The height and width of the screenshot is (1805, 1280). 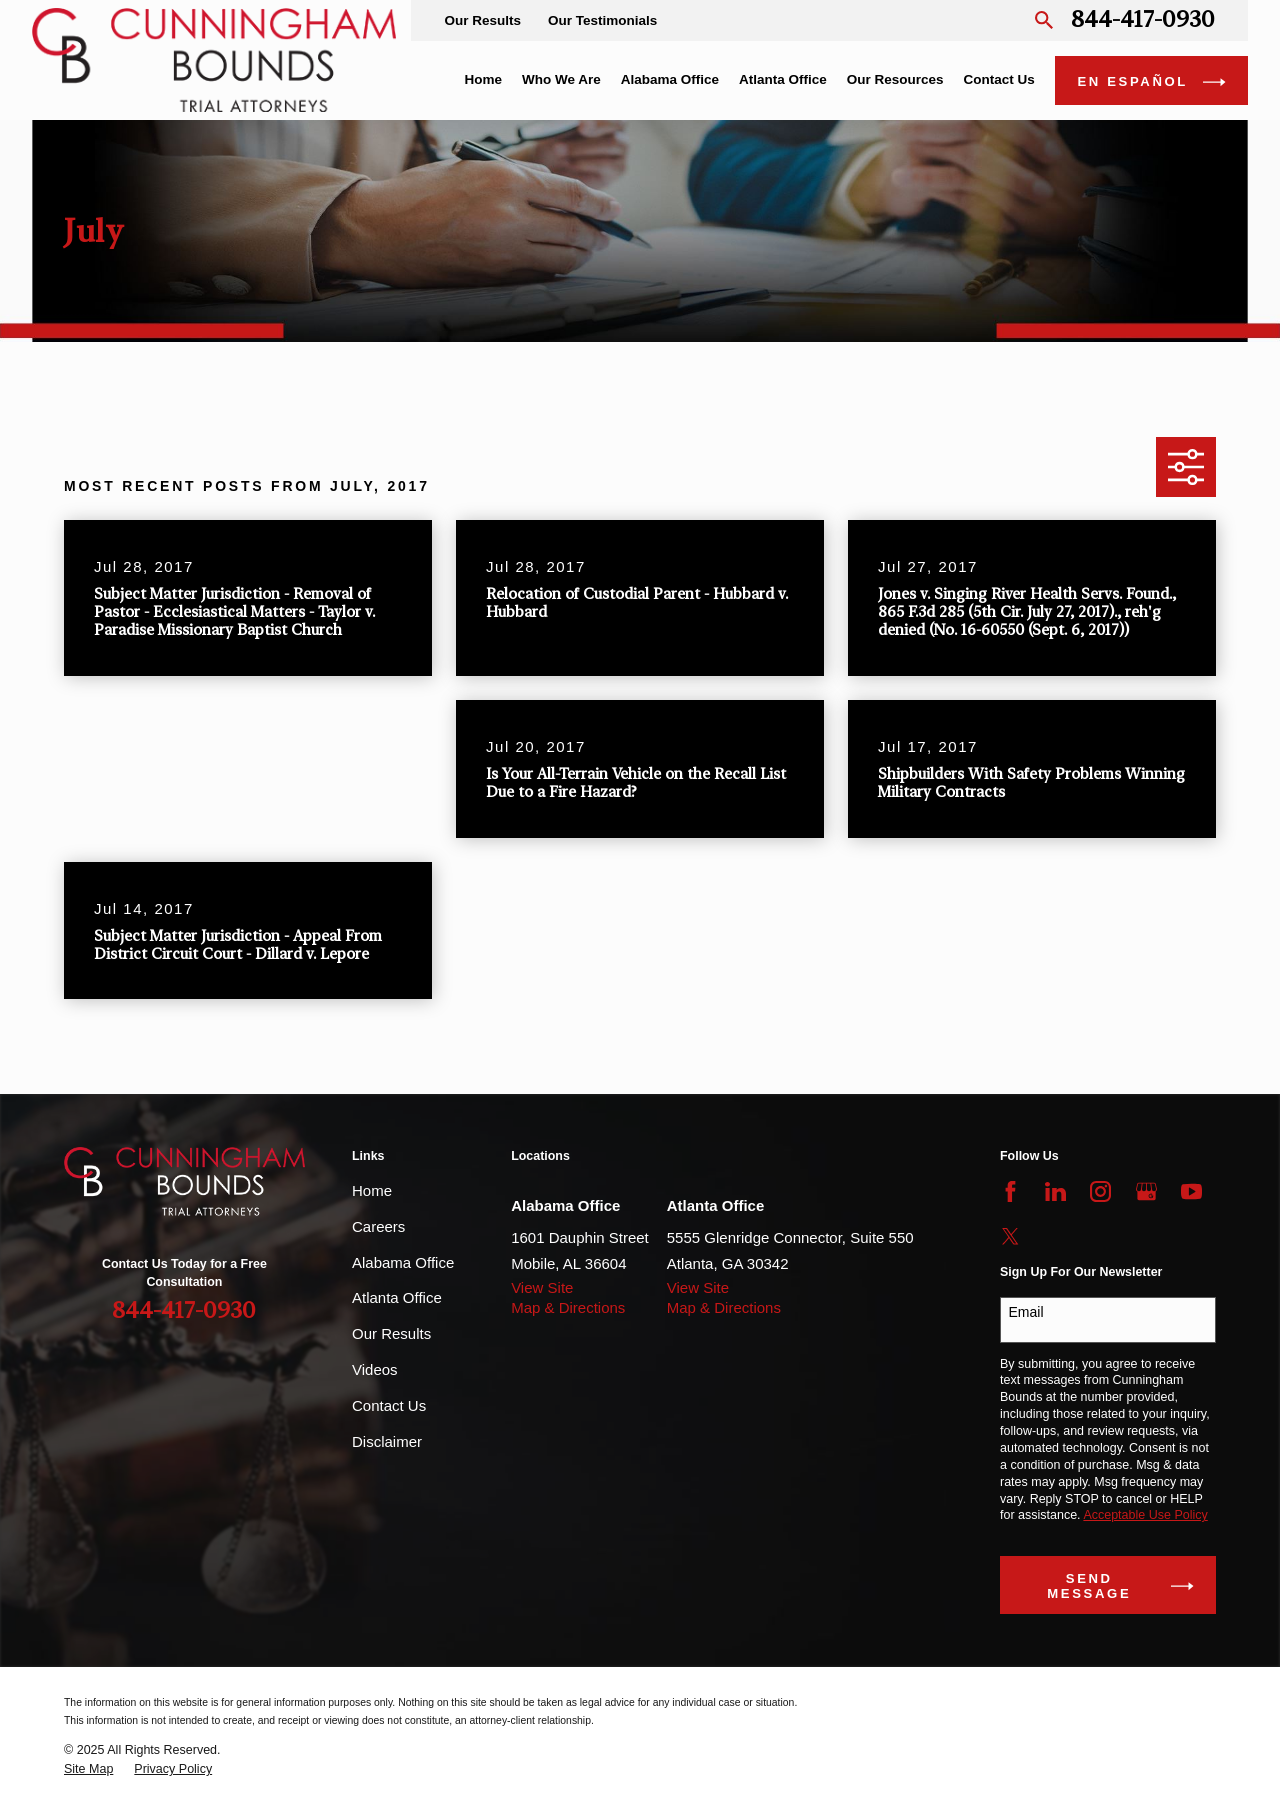 What do you see at coordinates (482, 20) in the screenshot?
I see `Our Results` at bounding box center [482, 20].